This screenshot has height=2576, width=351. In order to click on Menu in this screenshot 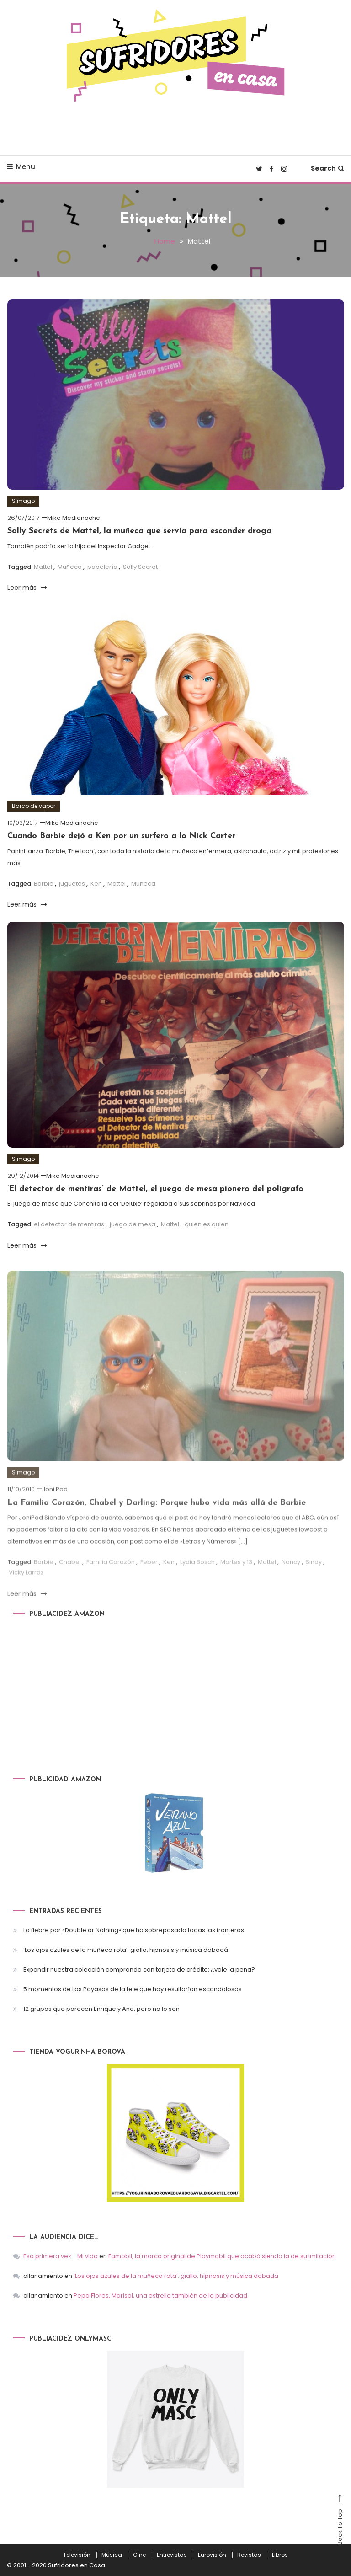, I will do `click(21, 166)`.